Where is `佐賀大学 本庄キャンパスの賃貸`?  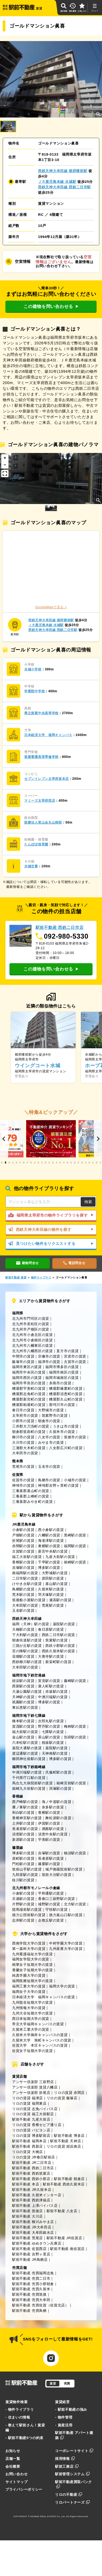
佐賀大学 本庄キャンパスの賃貸 is located at coordinates (40, 2045).